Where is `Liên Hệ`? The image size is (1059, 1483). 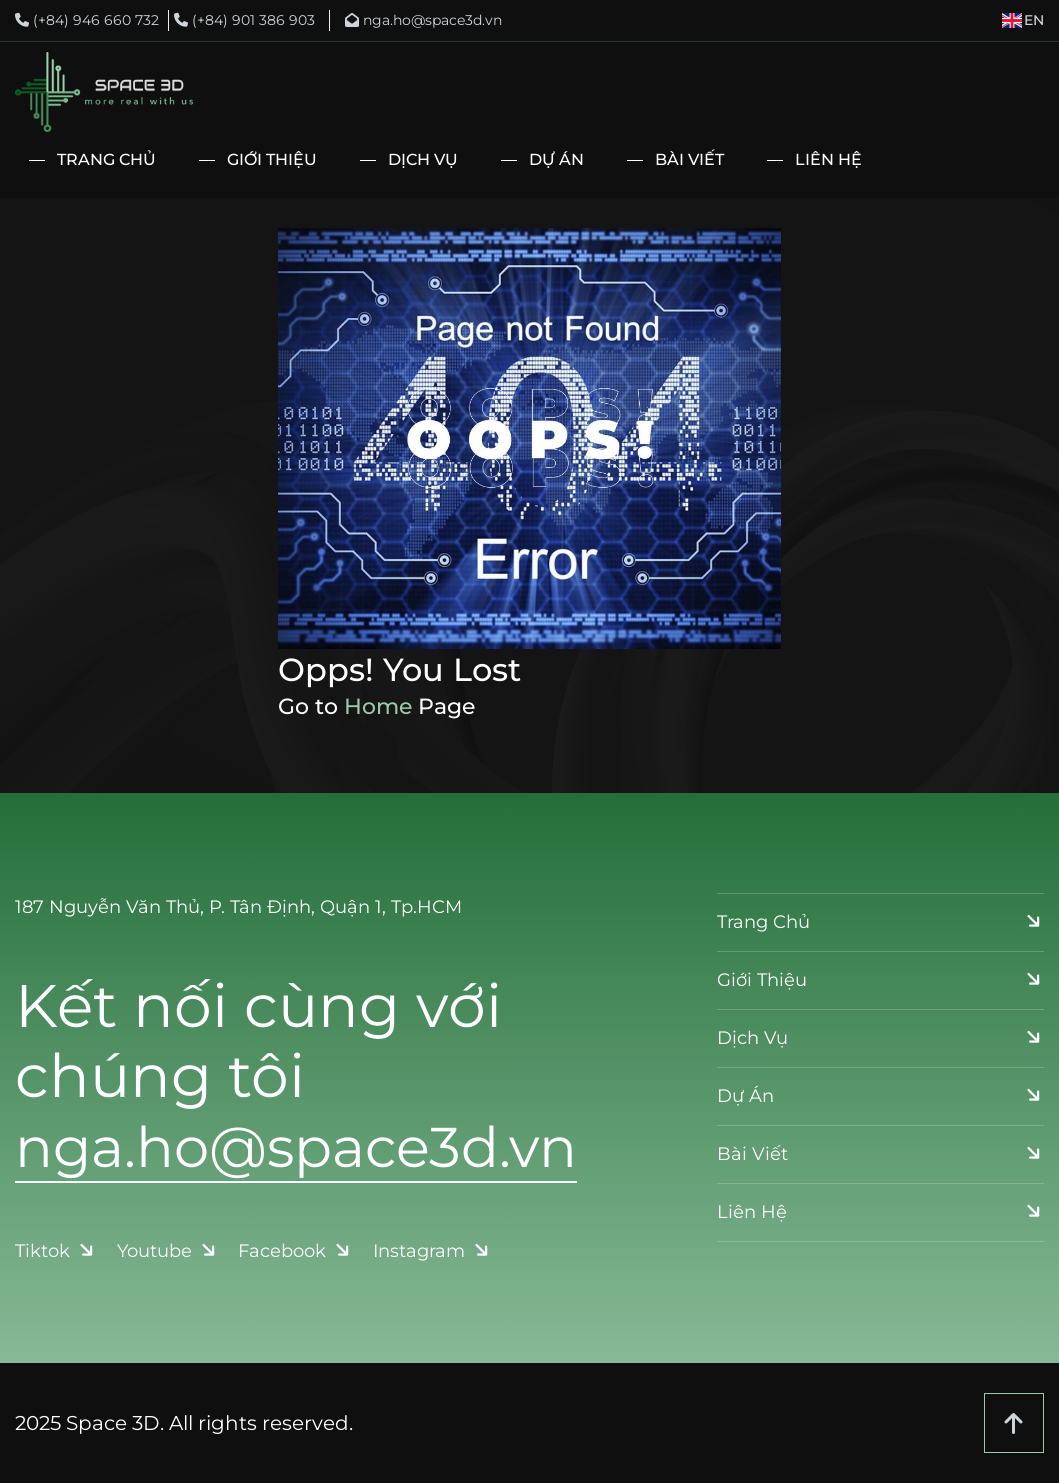
Liên Hệ is located at coordinates (828, 159).